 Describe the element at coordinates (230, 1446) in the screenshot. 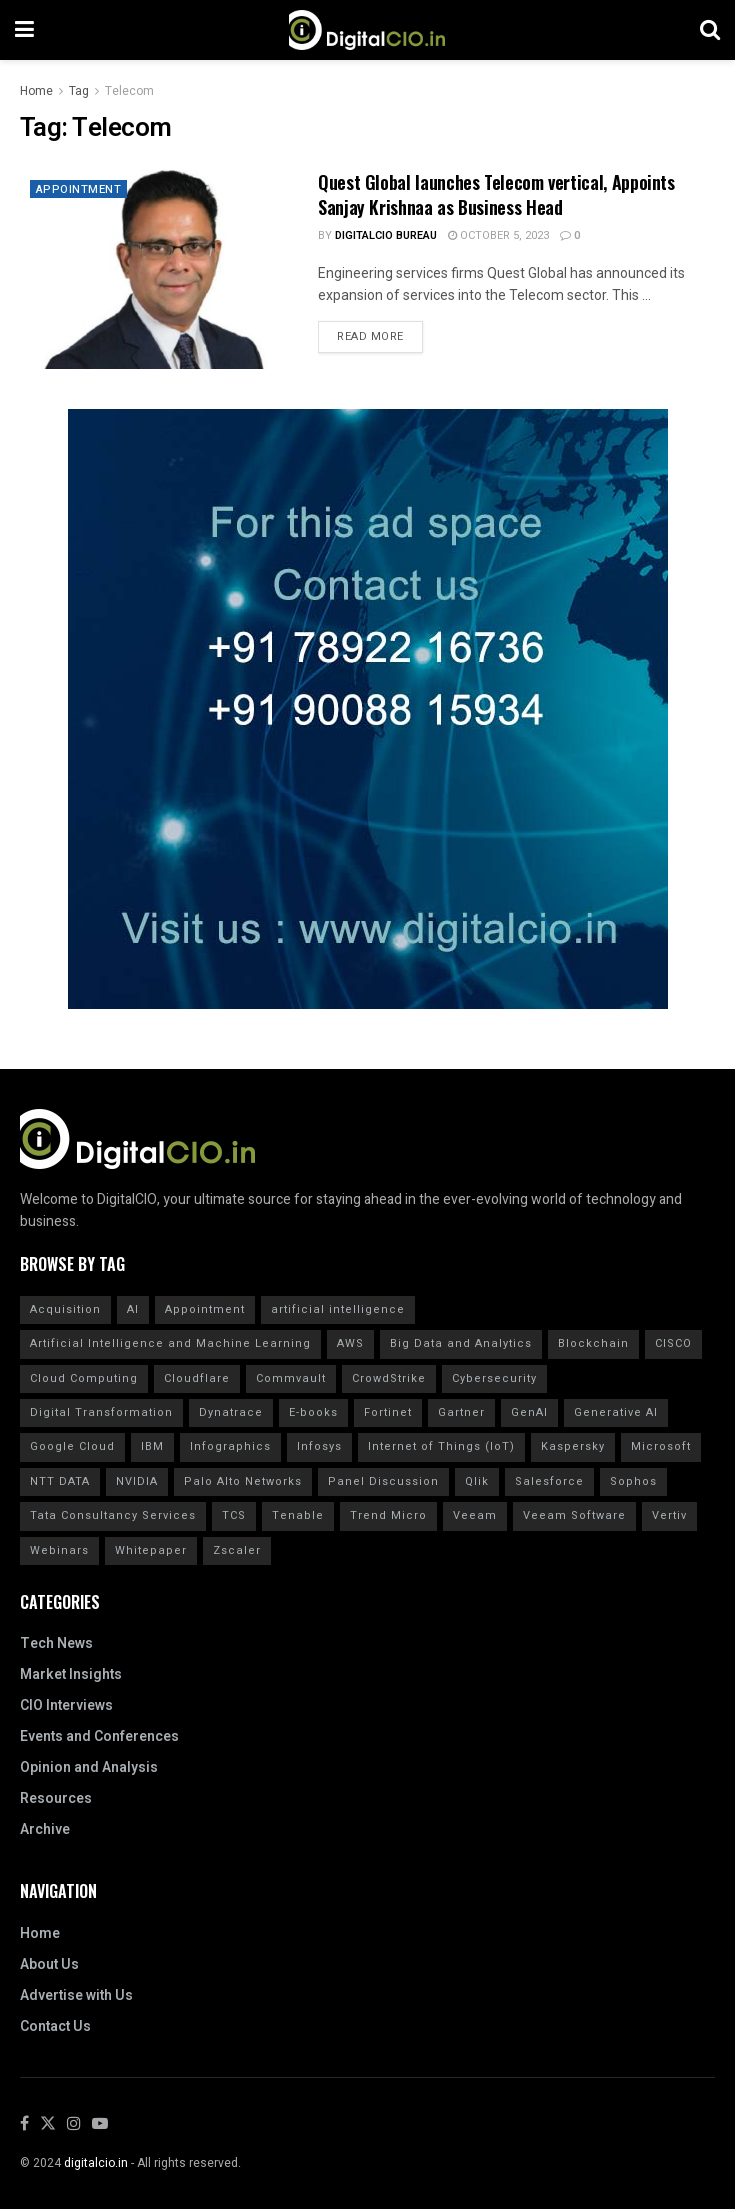

I see `Infographics [Infographics (20 items)]` at that location.